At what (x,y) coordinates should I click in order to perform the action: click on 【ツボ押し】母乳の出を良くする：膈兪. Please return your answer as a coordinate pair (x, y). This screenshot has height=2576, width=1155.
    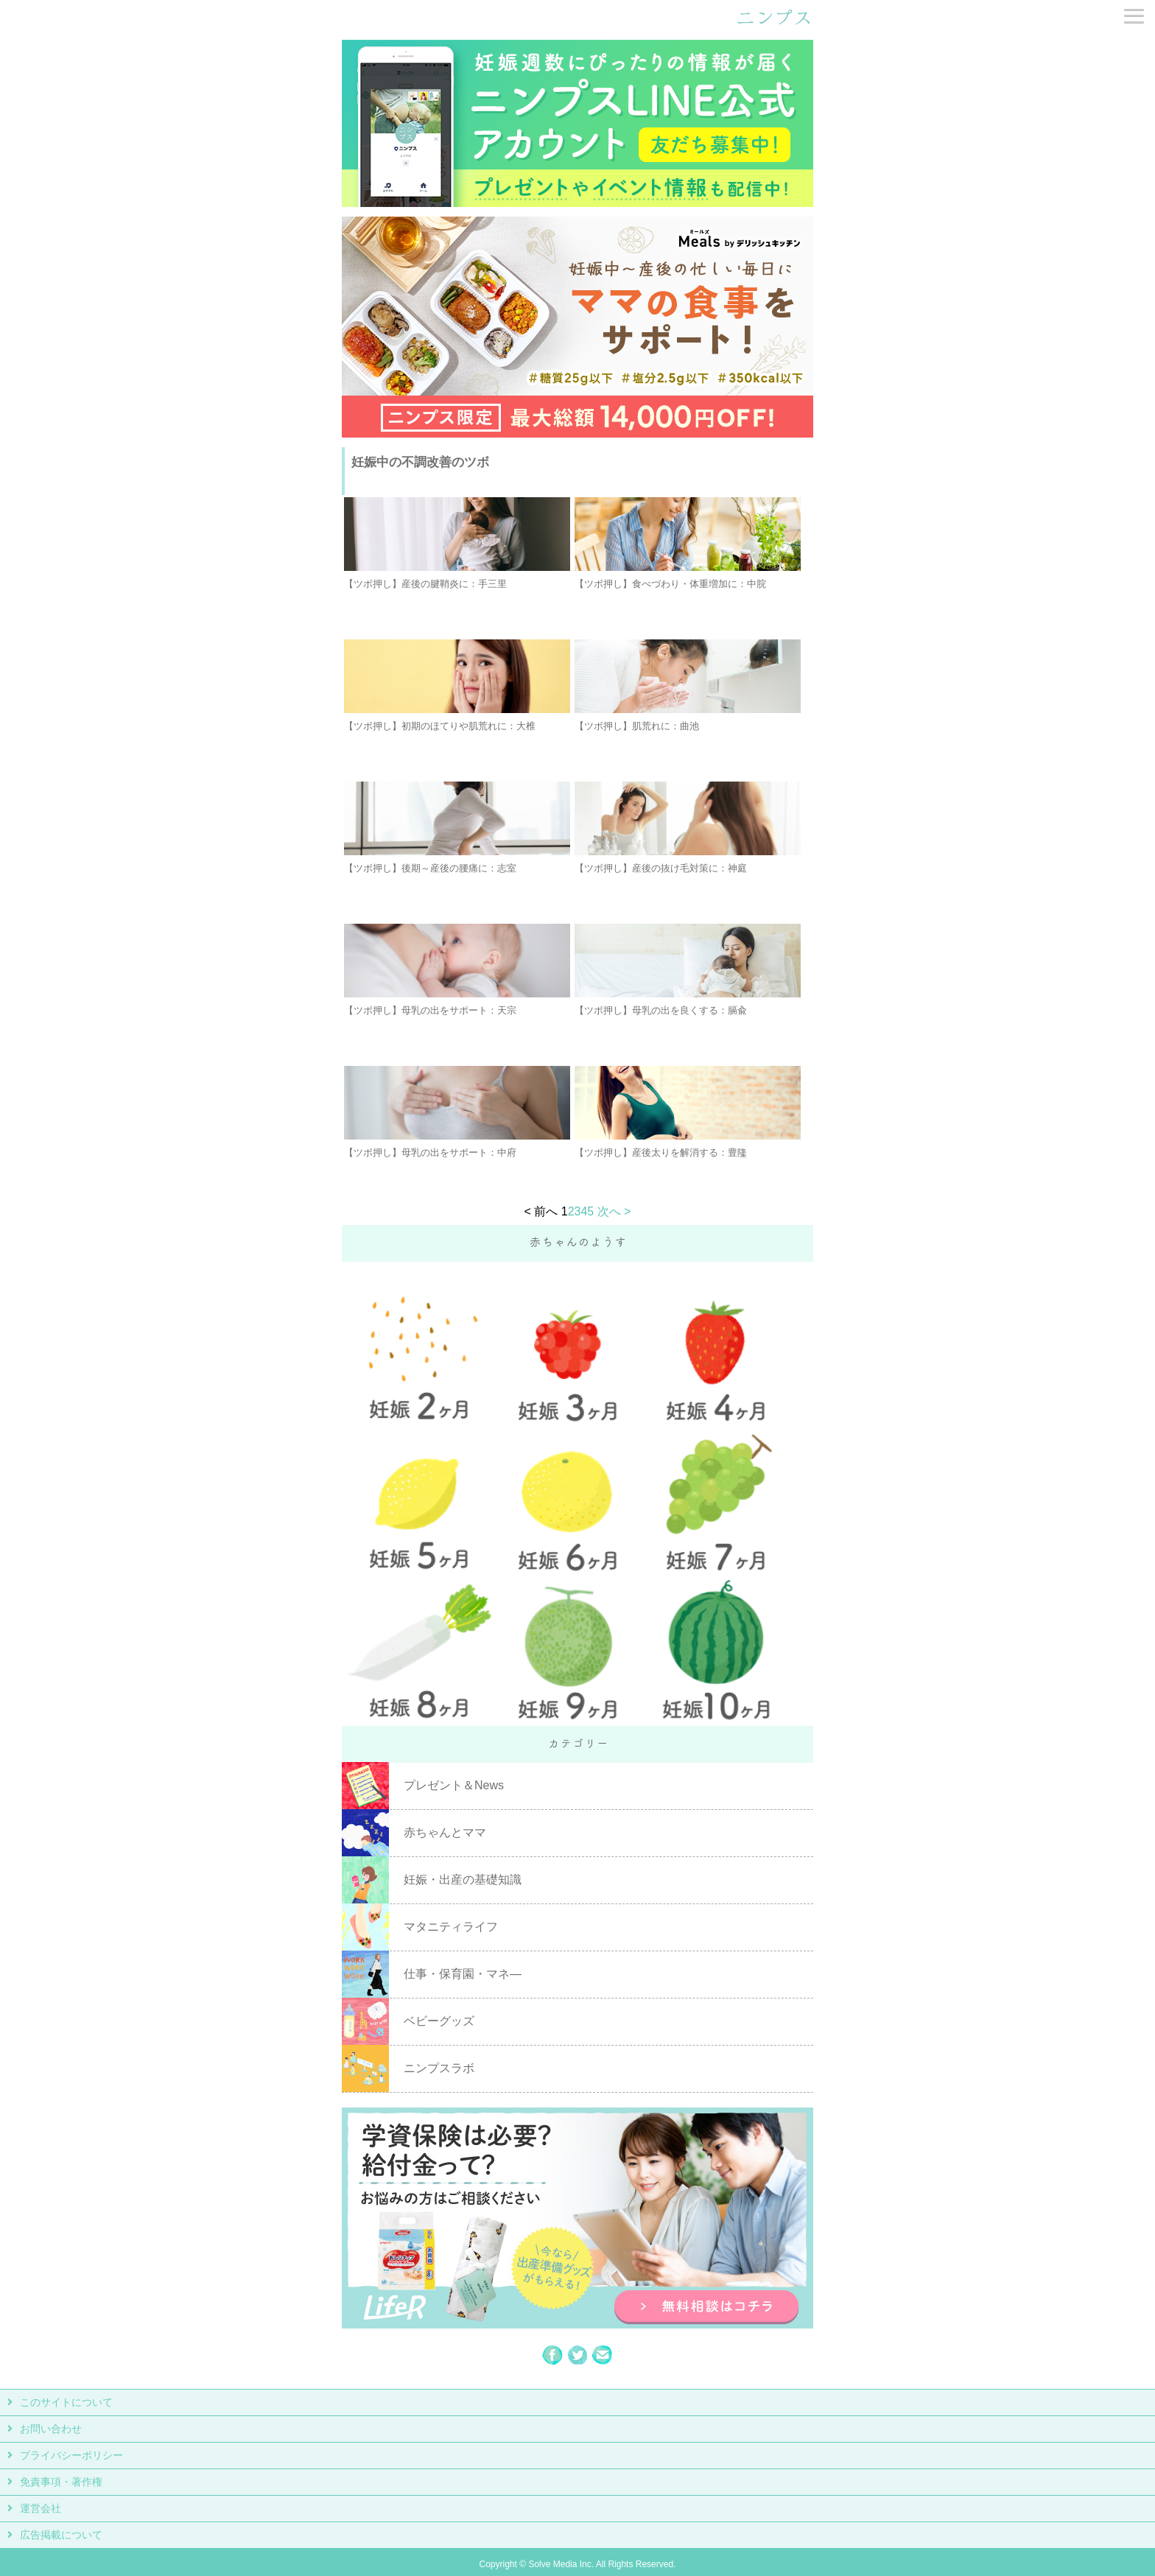
    Looking at the image, I should click on (661, 1010).